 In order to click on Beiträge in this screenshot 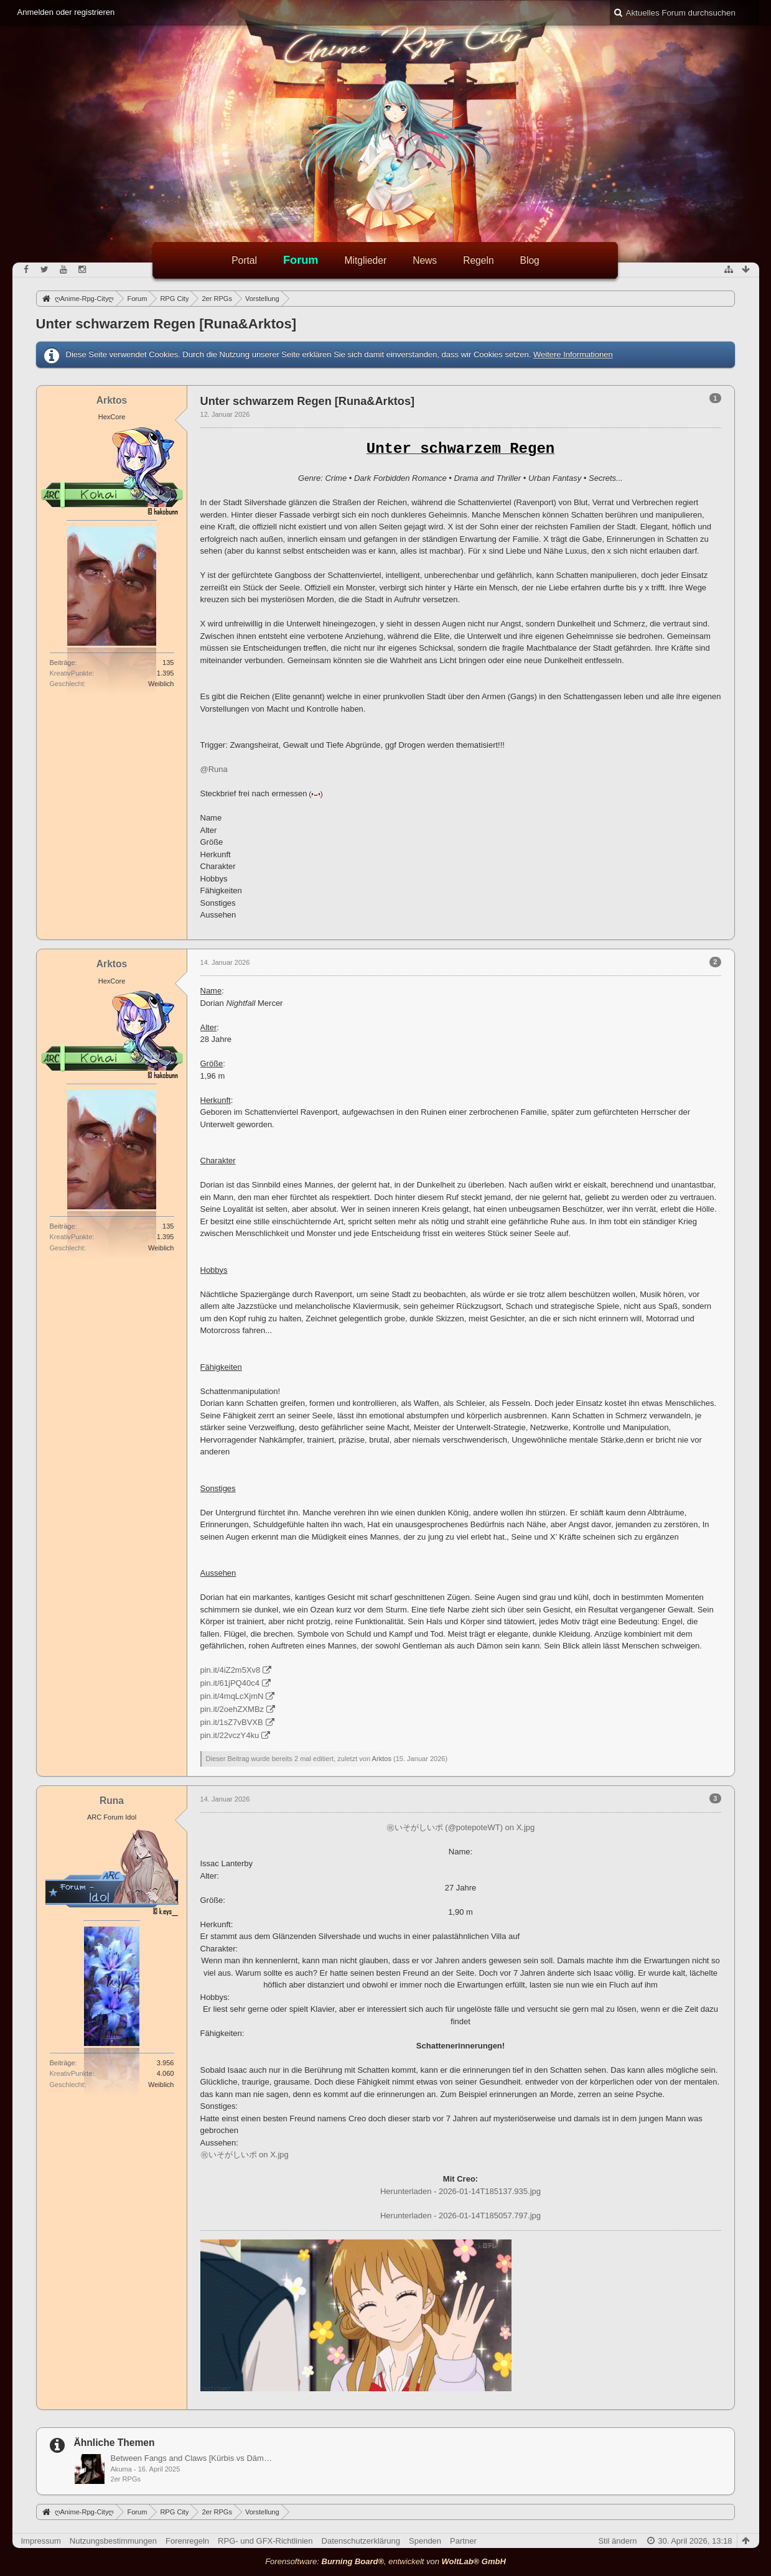, I will do `click(62, 662)`.